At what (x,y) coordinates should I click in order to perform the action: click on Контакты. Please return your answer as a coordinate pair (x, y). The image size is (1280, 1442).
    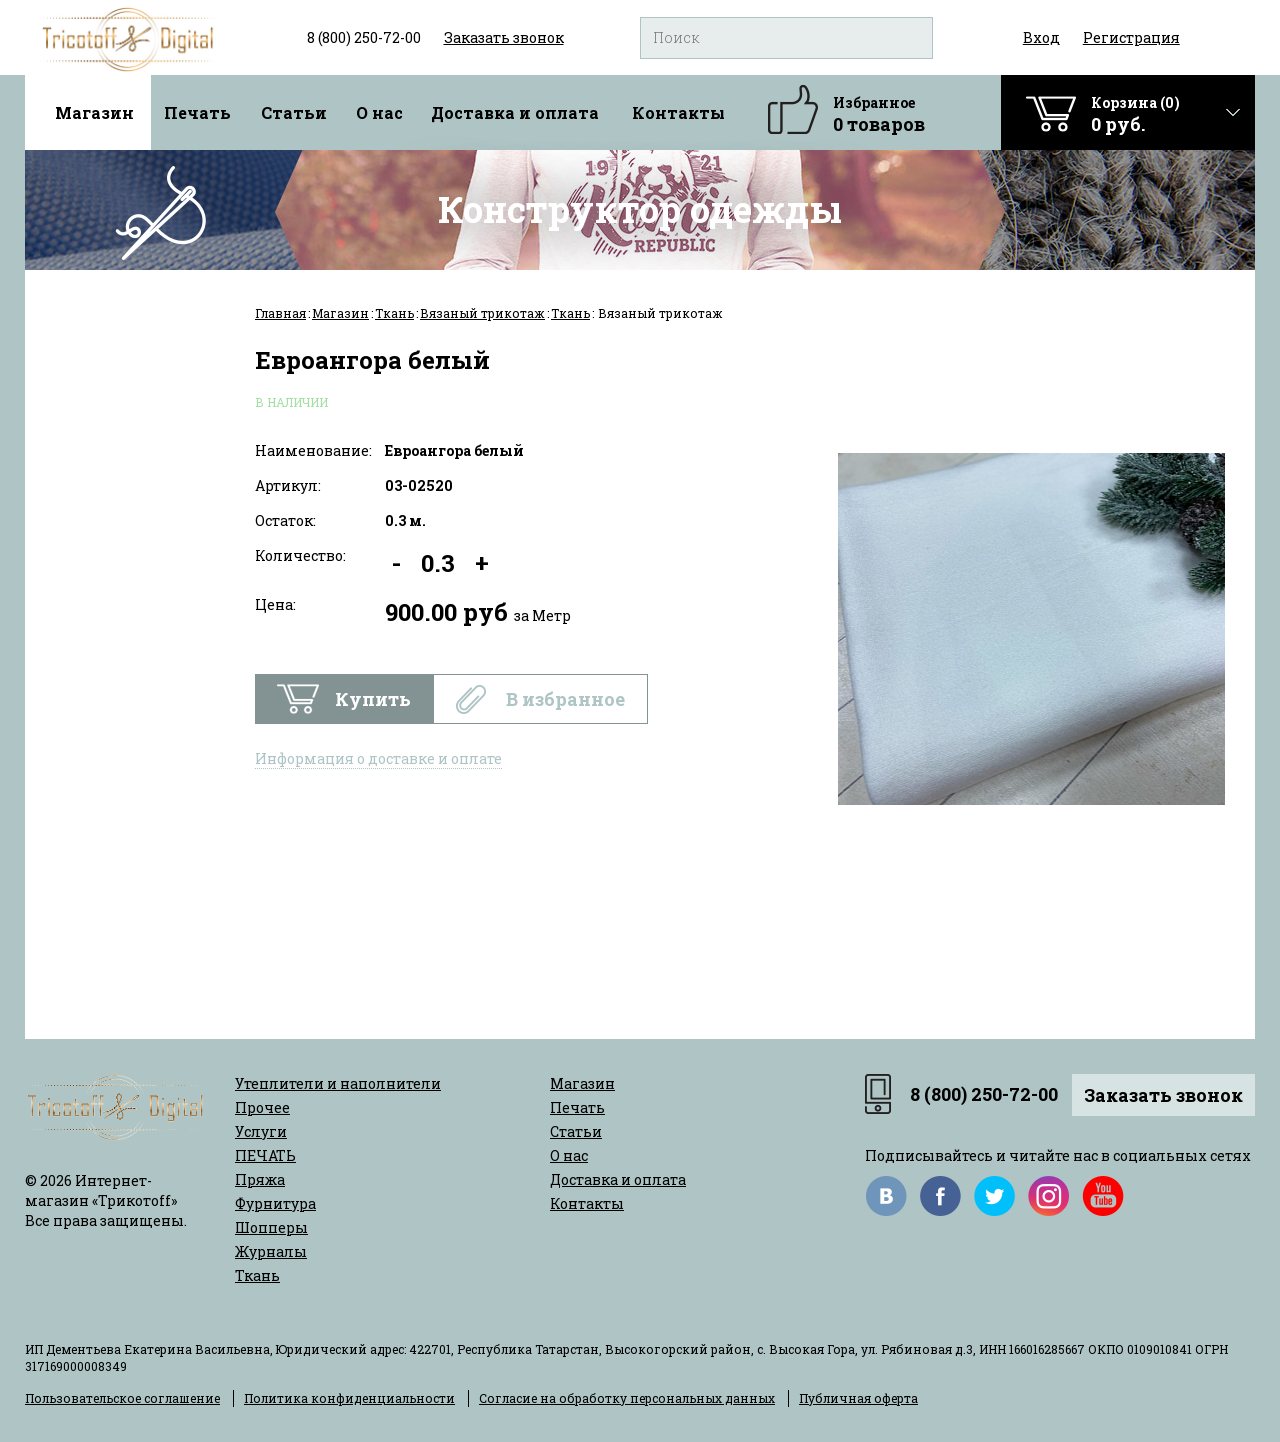
    Looking at the image, I should click on (678, 112).